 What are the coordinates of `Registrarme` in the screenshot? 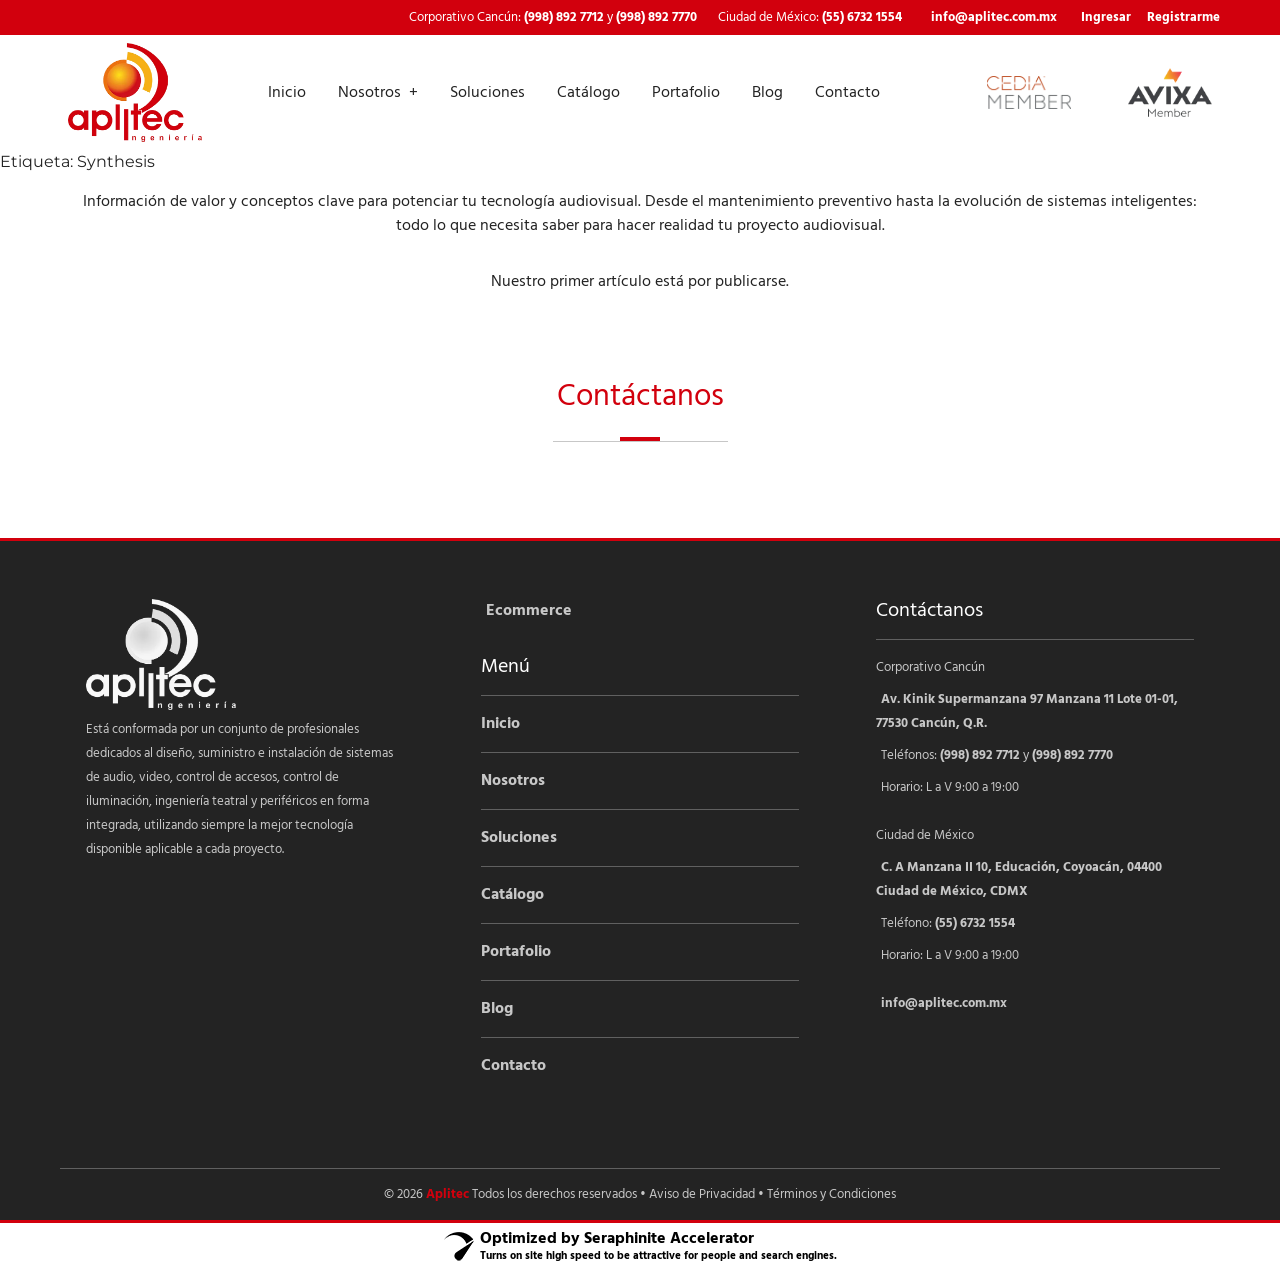 It's located at (1183, 17).